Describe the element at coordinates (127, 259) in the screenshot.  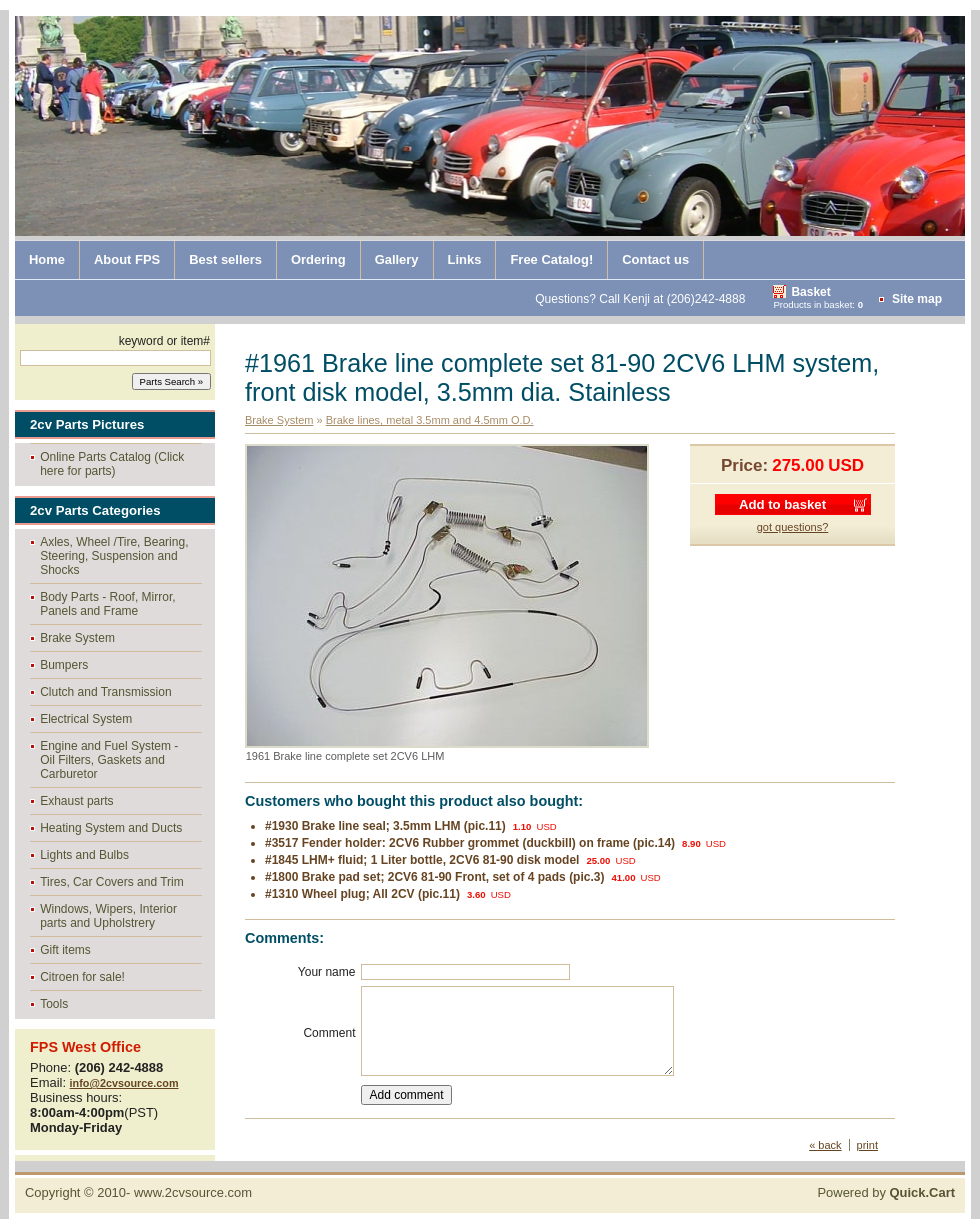
I see `About FPS` at that location.